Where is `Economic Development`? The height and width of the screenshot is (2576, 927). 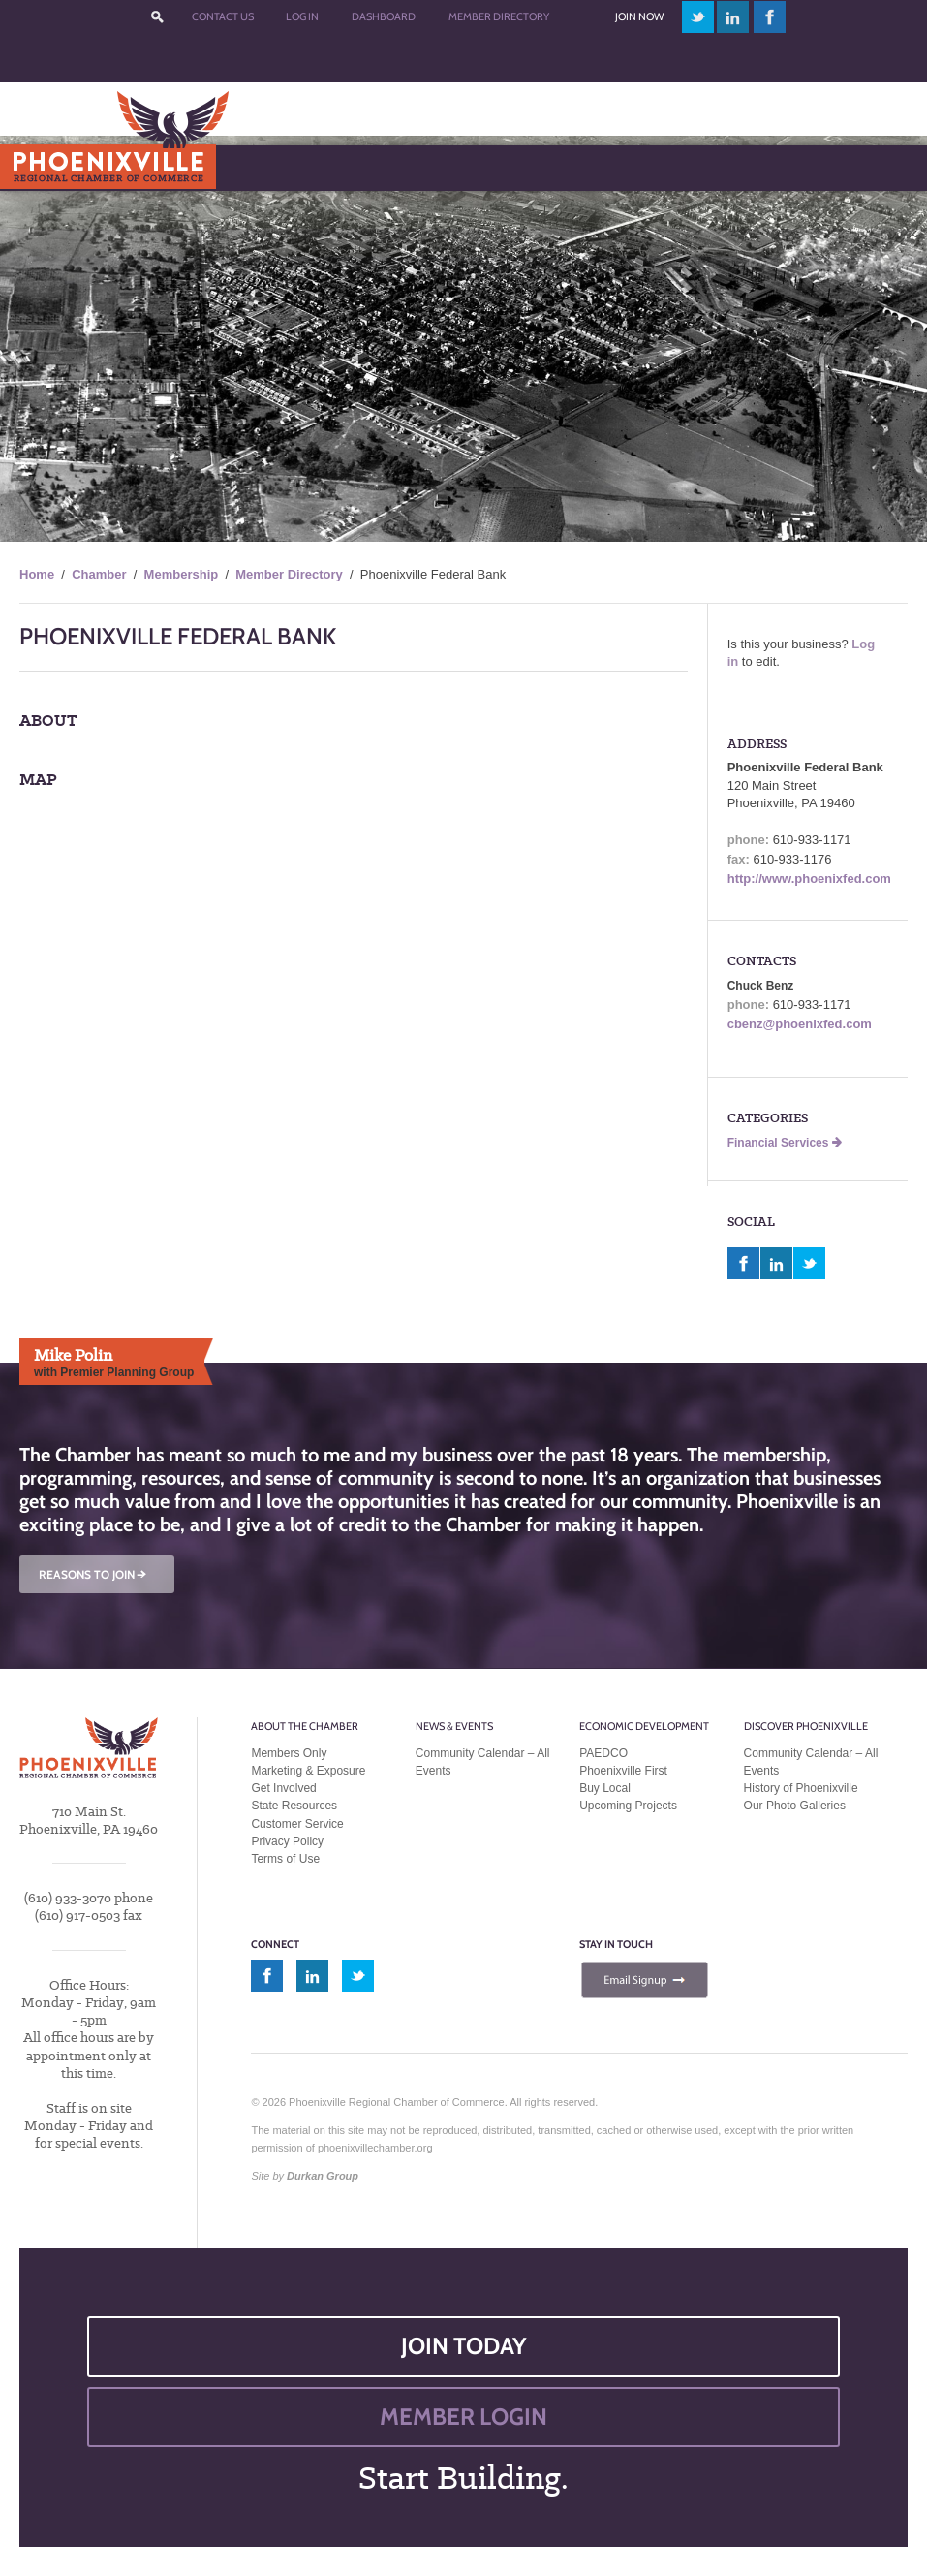
Economic Development is located at coordinates (644, 1726).